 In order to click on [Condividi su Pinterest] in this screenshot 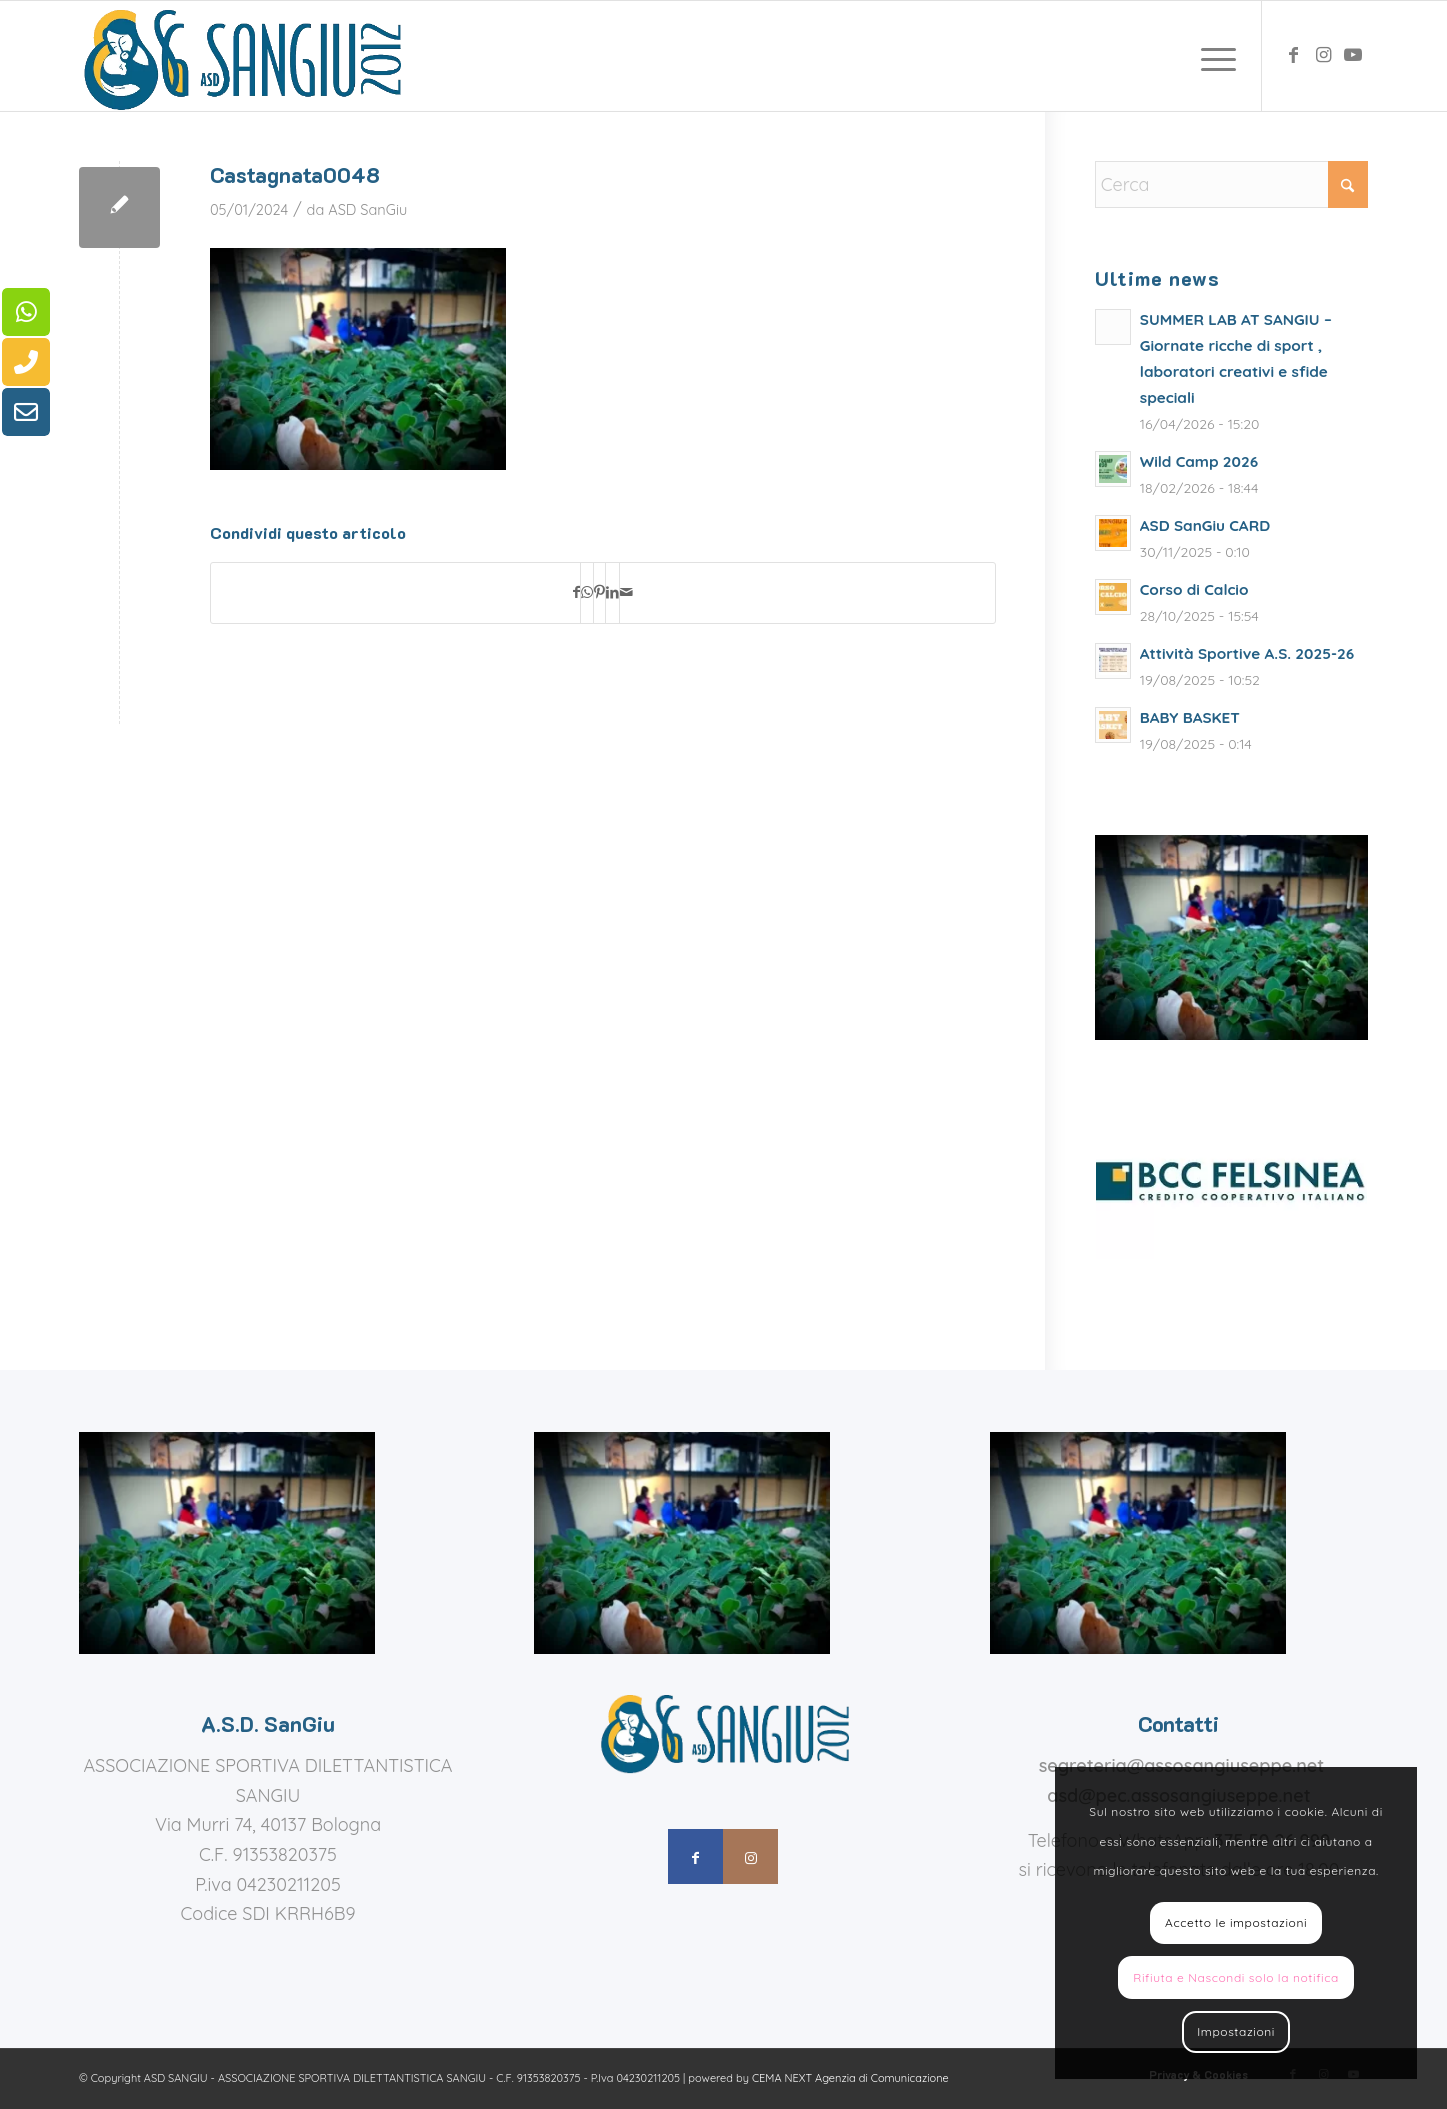, I will do `click(599, 593)`.